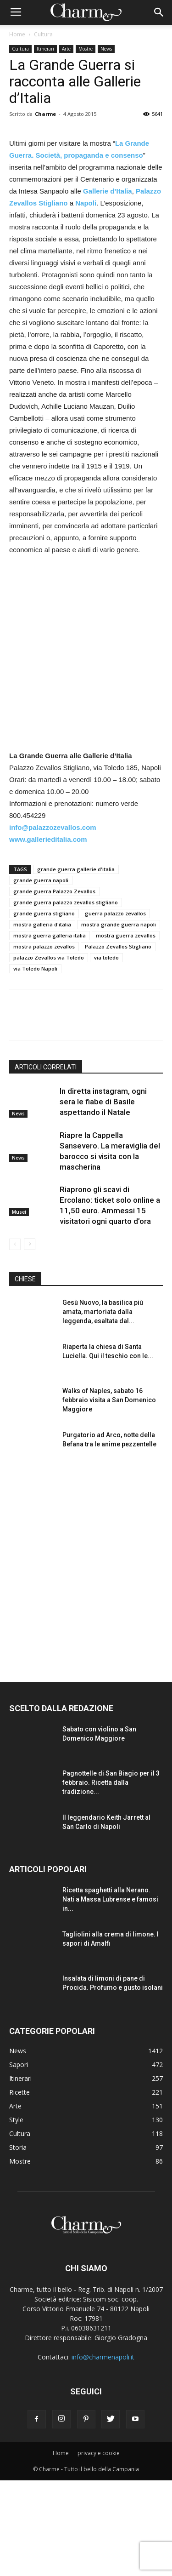  Describe the element at coordinates (44, 1042) in the screenshot. I see `mostra palazzo zevallos` at that location.